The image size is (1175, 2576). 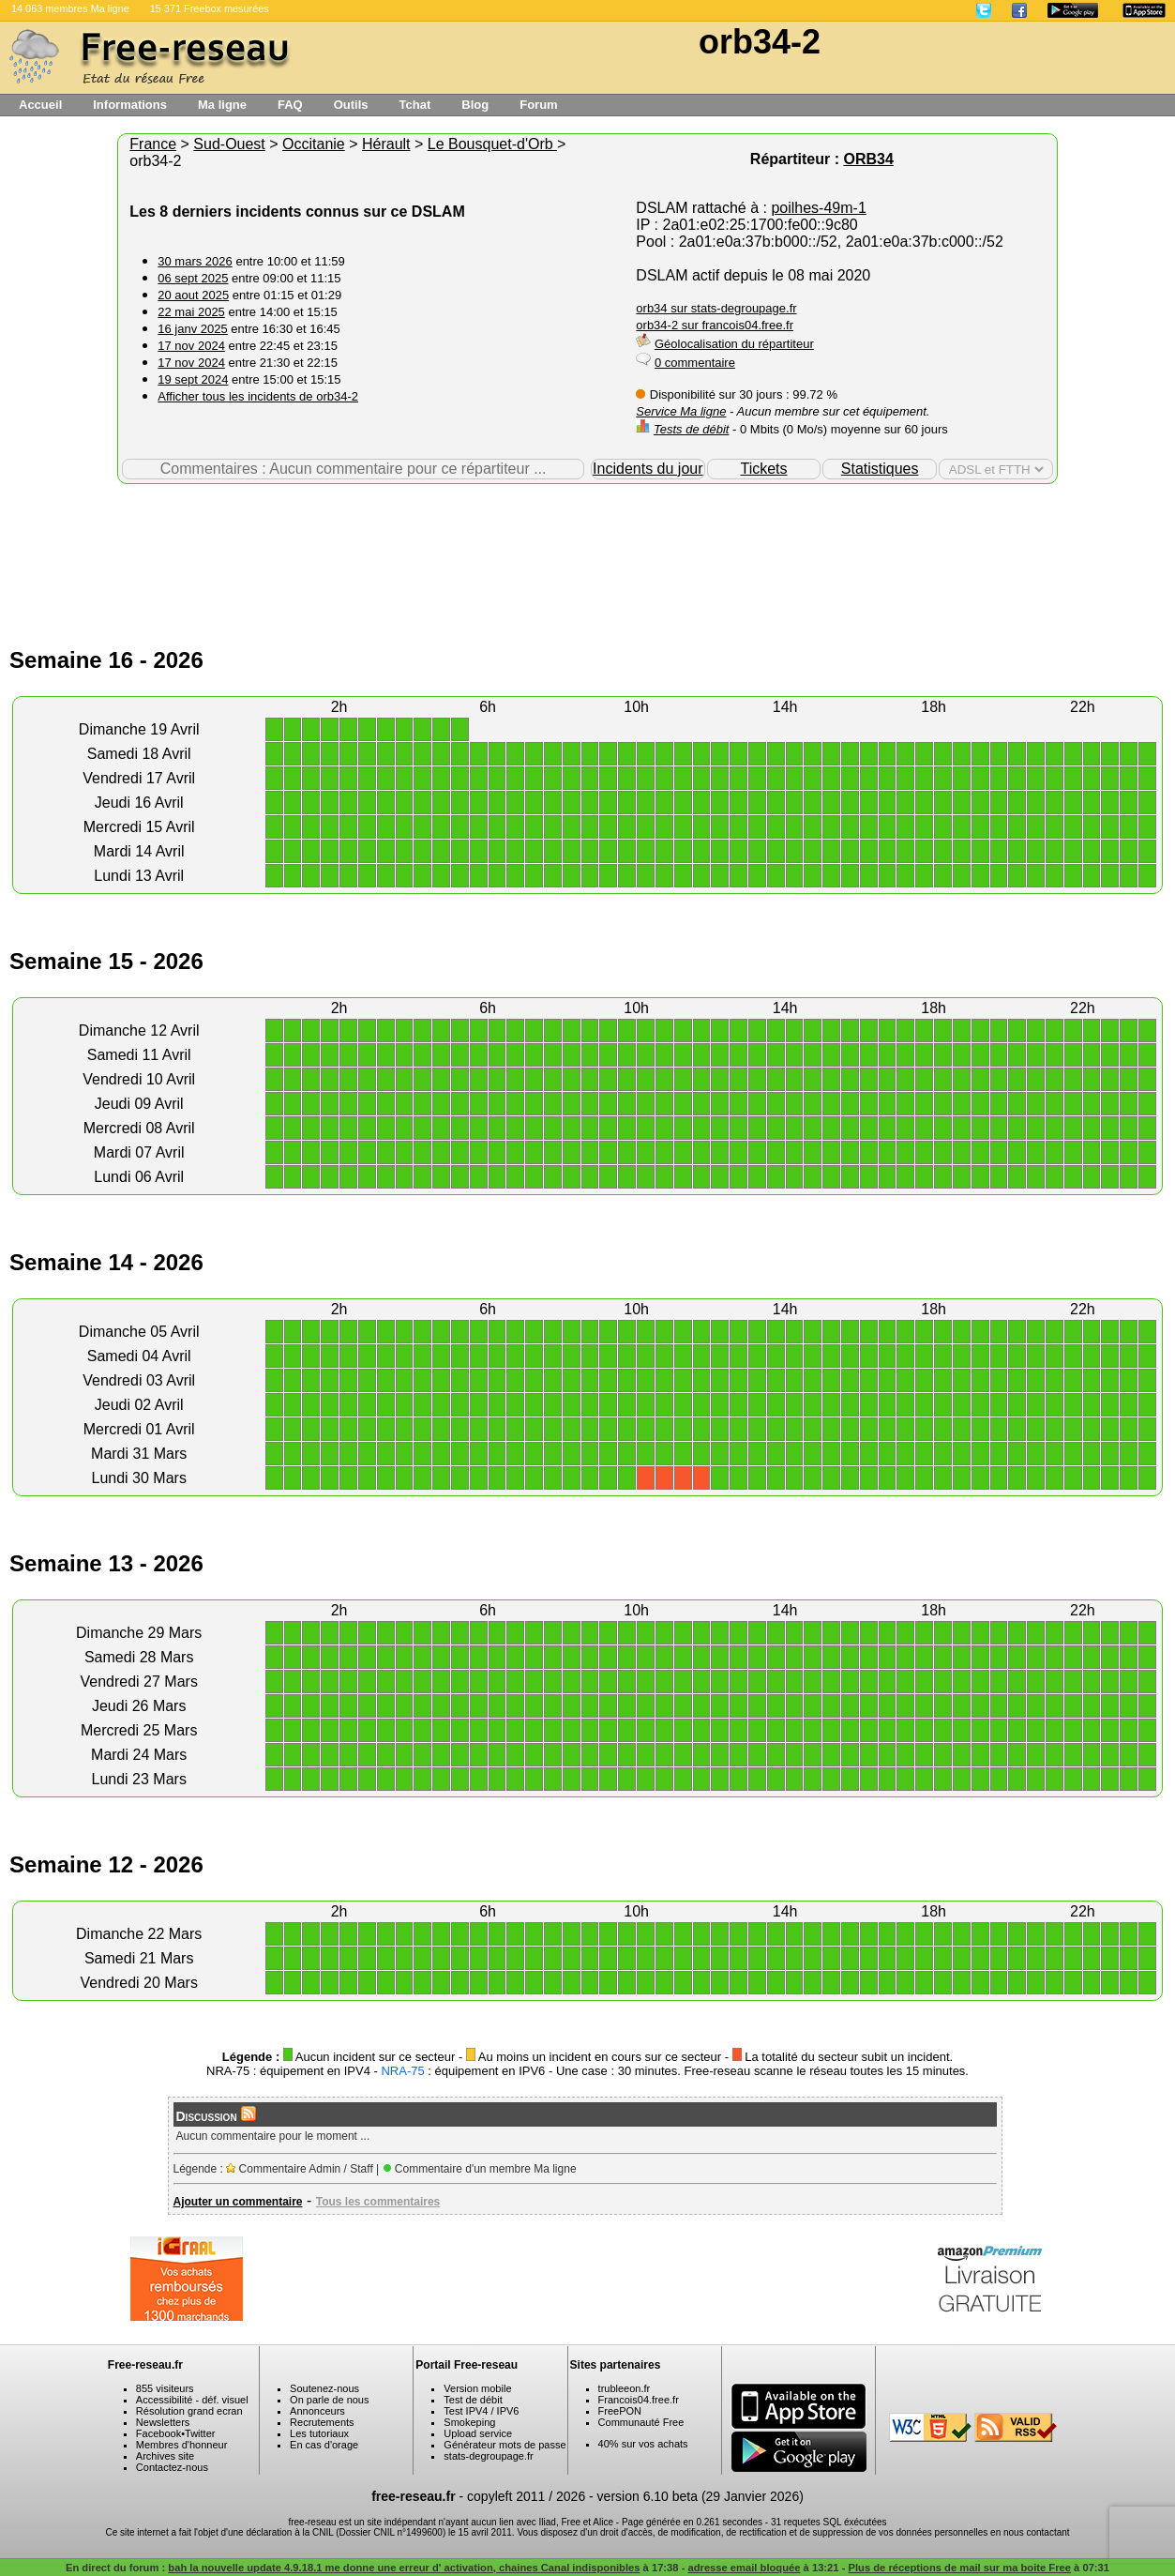 What do you see at coordinates (473, 2399) in the screenshot?
I see `Test de débit` at bounding box center [473, 2399].